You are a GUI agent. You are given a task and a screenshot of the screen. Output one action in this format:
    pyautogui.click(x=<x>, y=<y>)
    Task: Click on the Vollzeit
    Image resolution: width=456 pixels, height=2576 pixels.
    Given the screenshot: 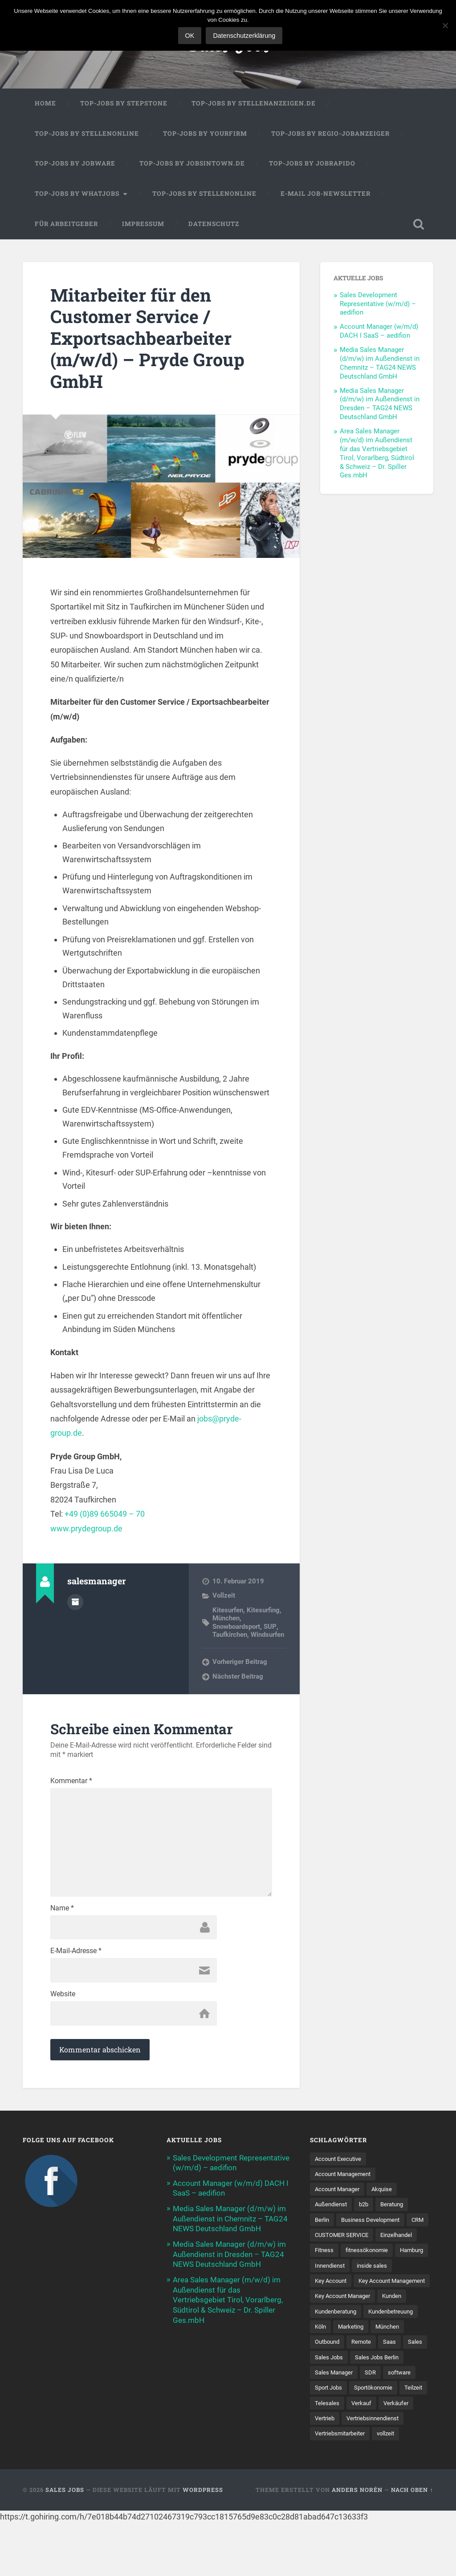 What is the action you would take?
    pyautogui.click(x=223, y=1597)
    